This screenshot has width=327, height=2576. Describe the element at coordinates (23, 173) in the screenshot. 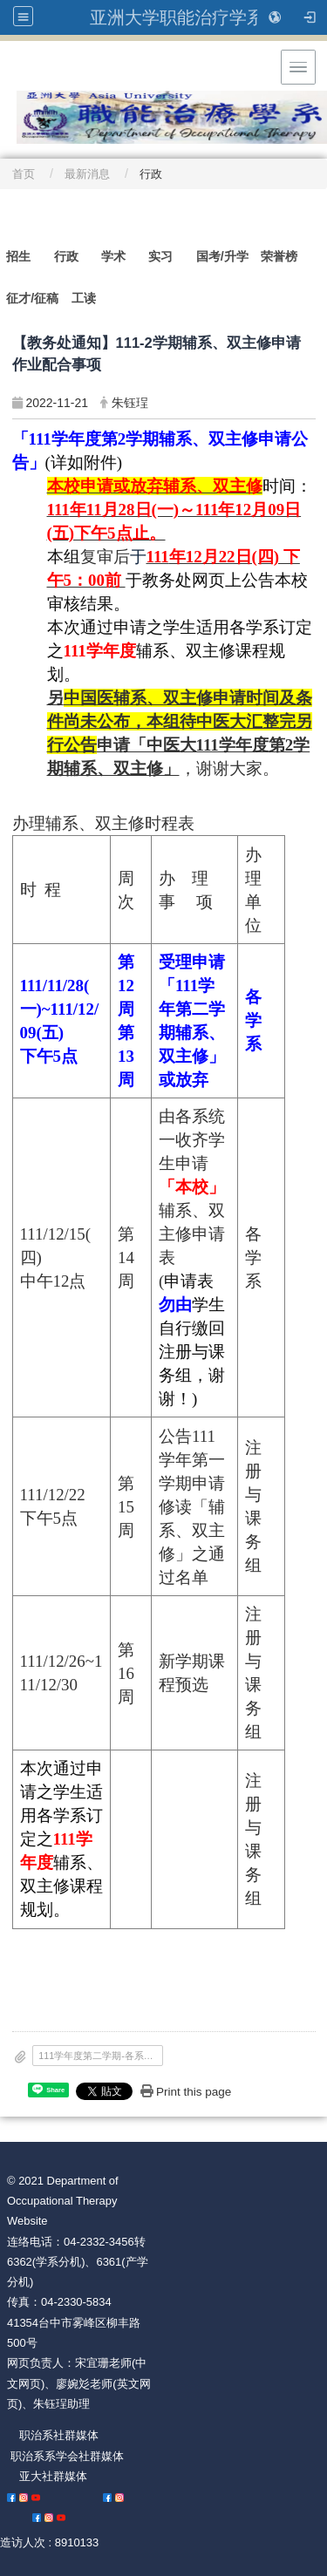

I see `首页` at that location.